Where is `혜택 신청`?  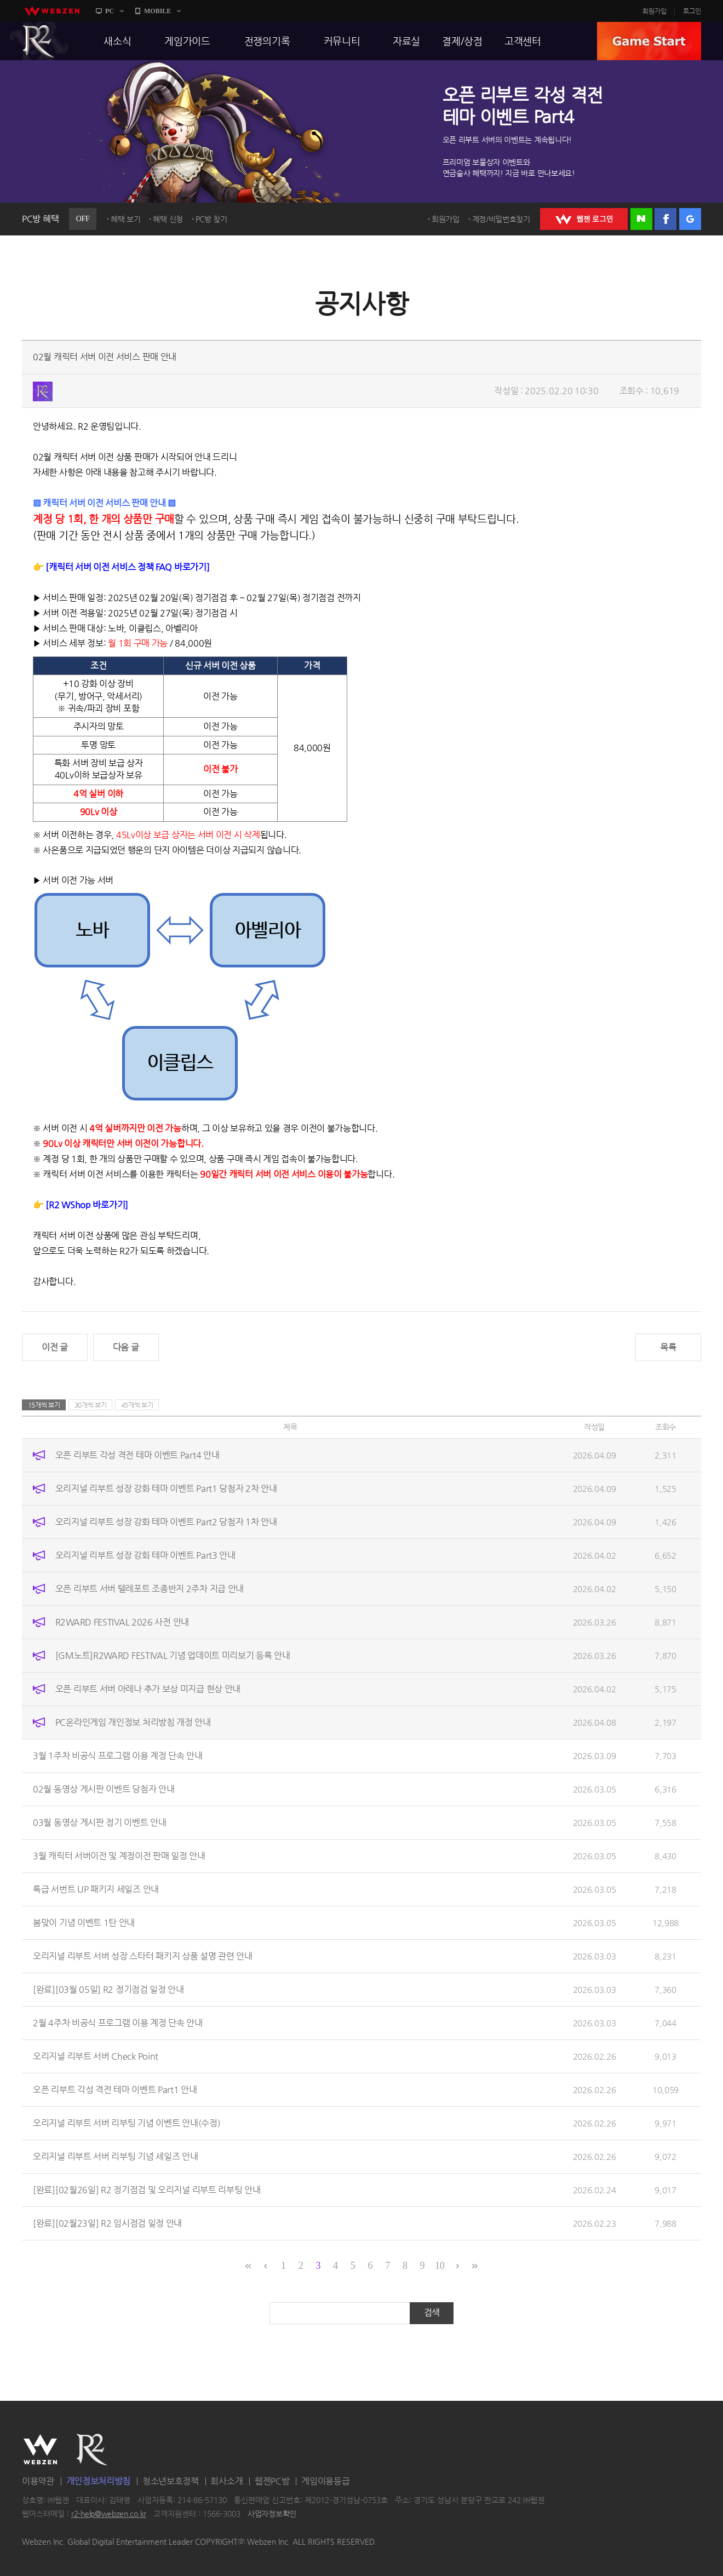
혜택 신청 is located at coordinates (168, 219).